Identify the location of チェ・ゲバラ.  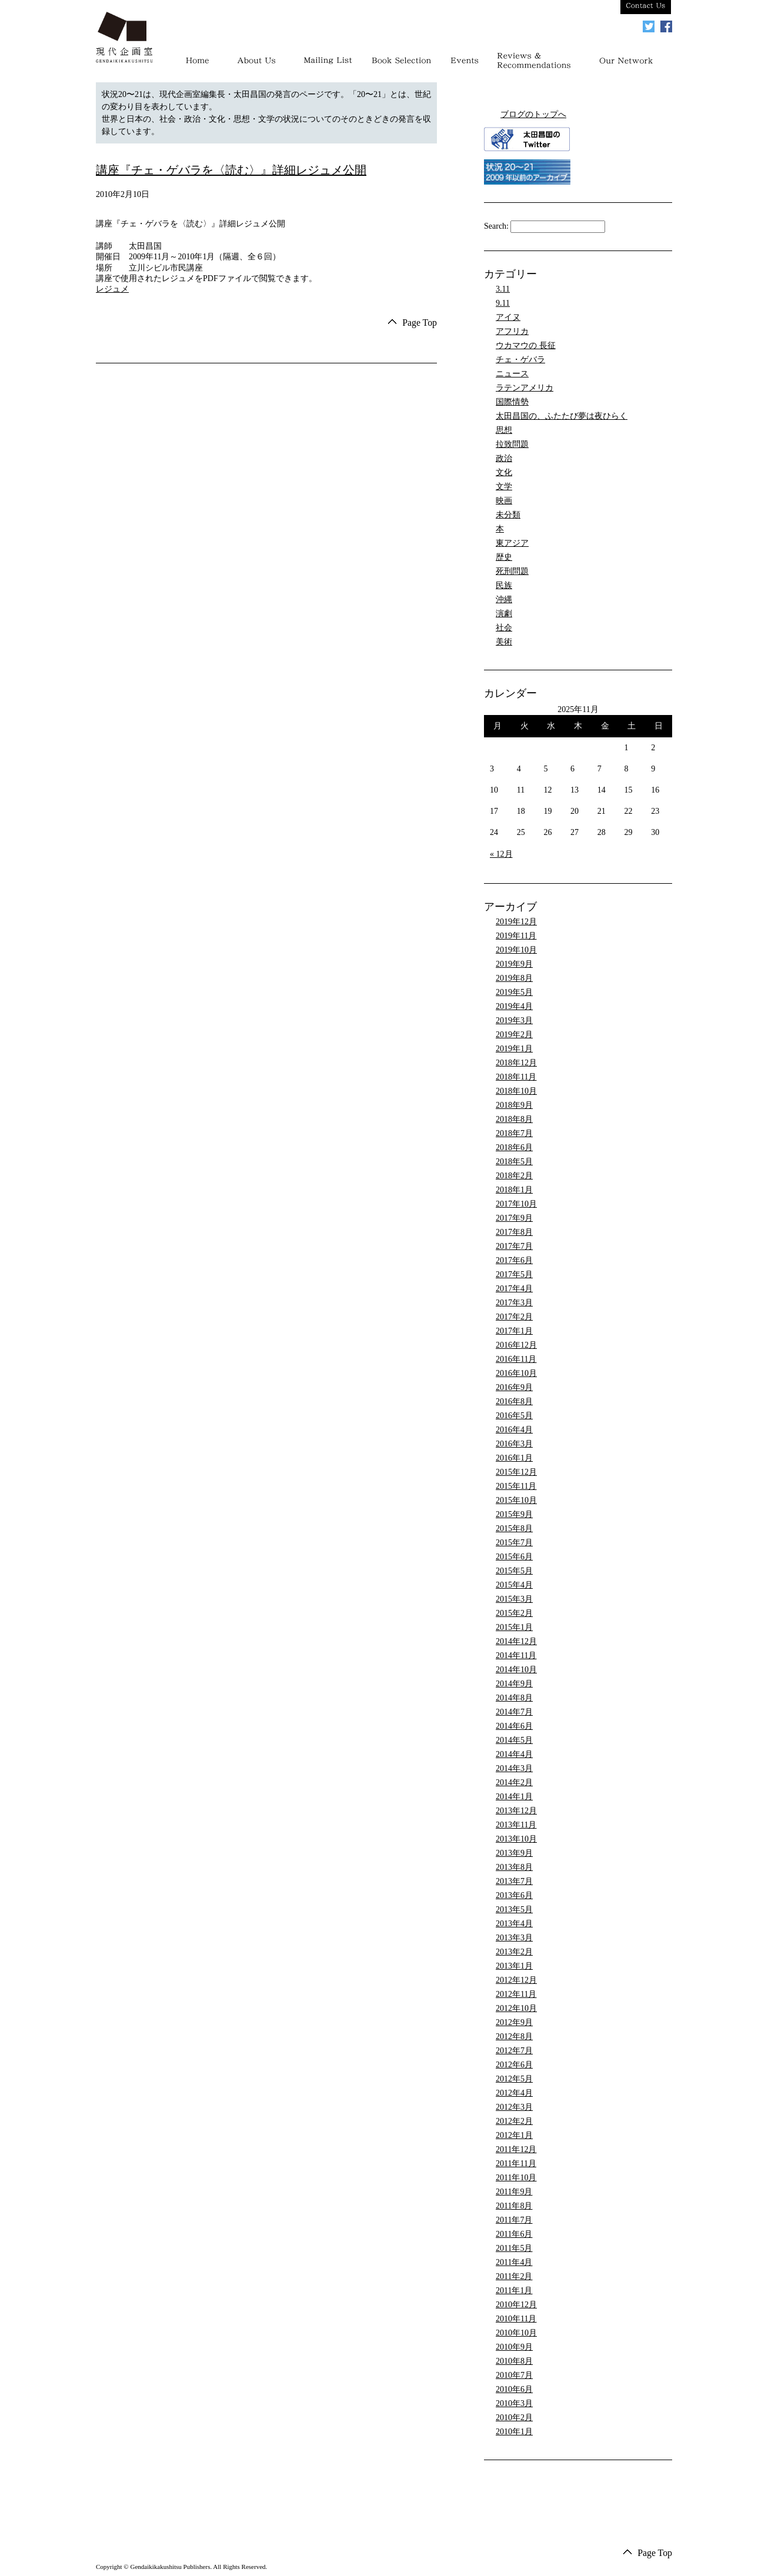
(520, 359).